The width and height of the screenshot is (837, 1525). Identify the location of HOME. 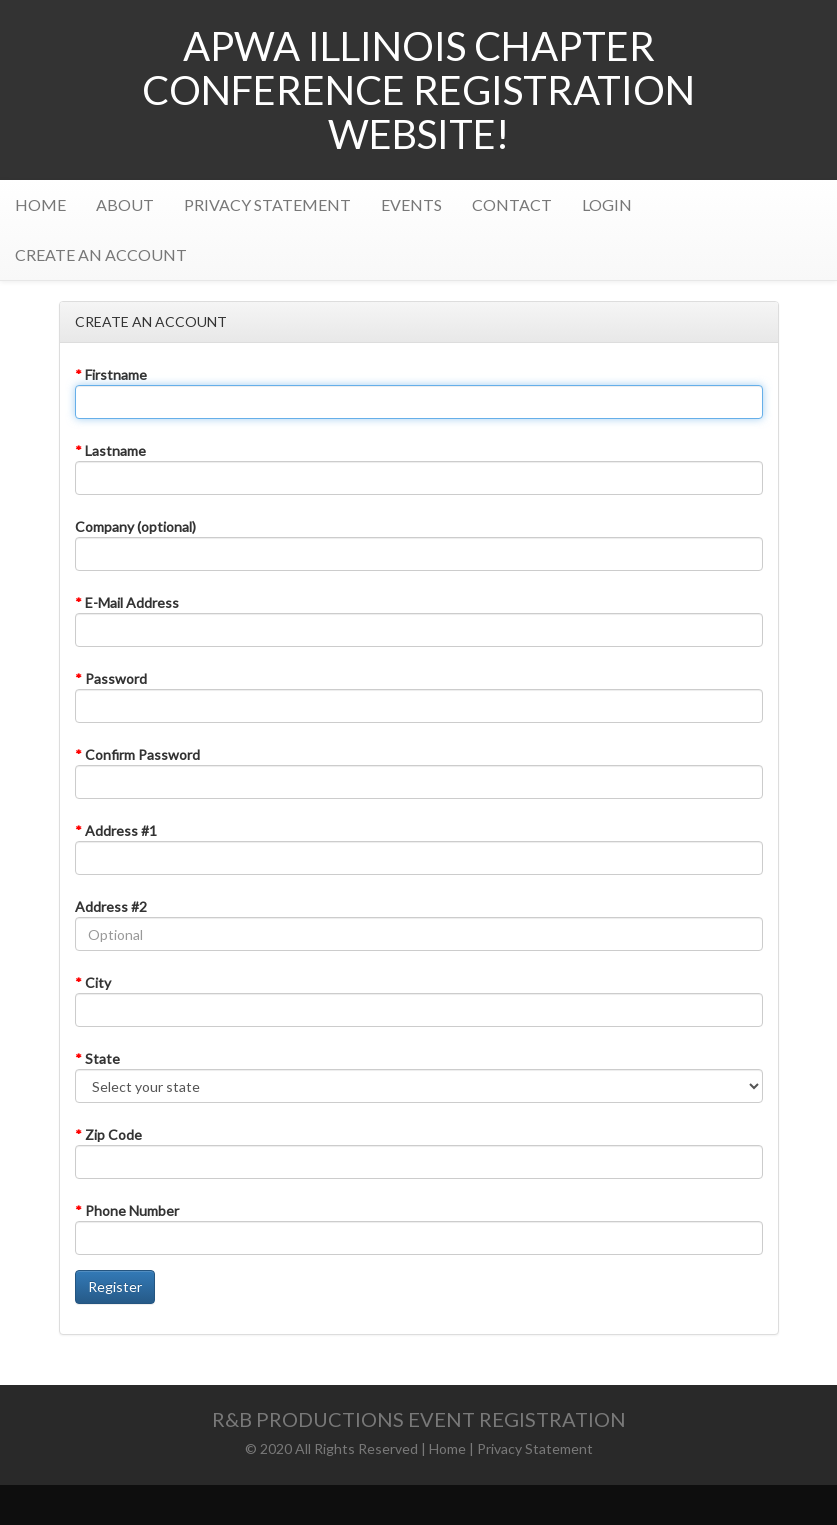
(40, 204).